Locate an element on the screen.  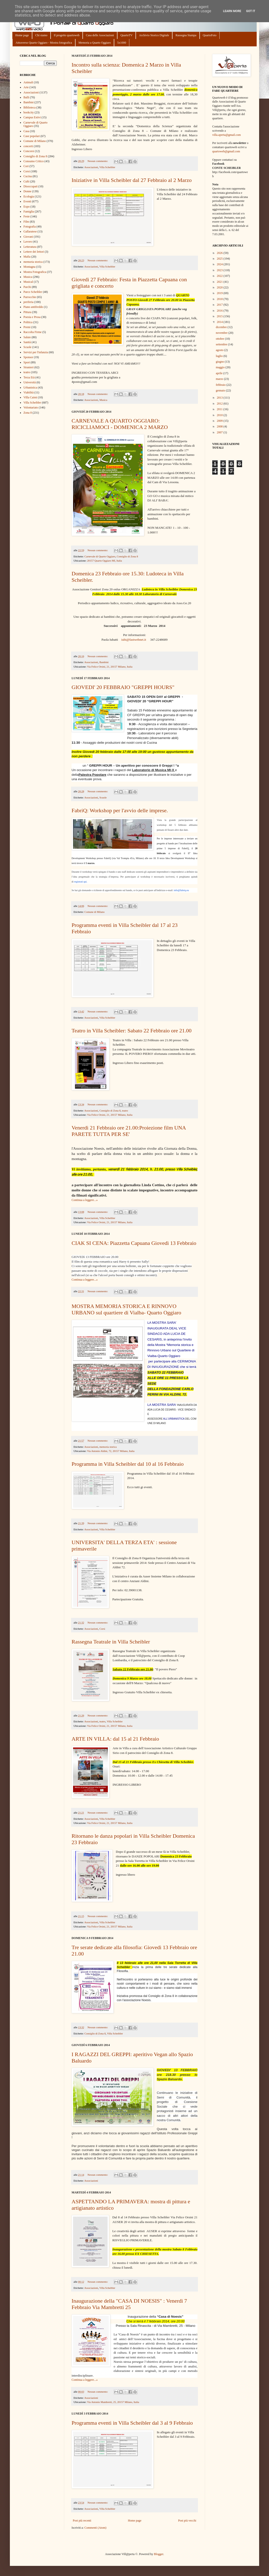
Teatro in Villa Scheibler: Sabato 22 Febbraio ore 21.00 is located at coordinates (132, 1030).